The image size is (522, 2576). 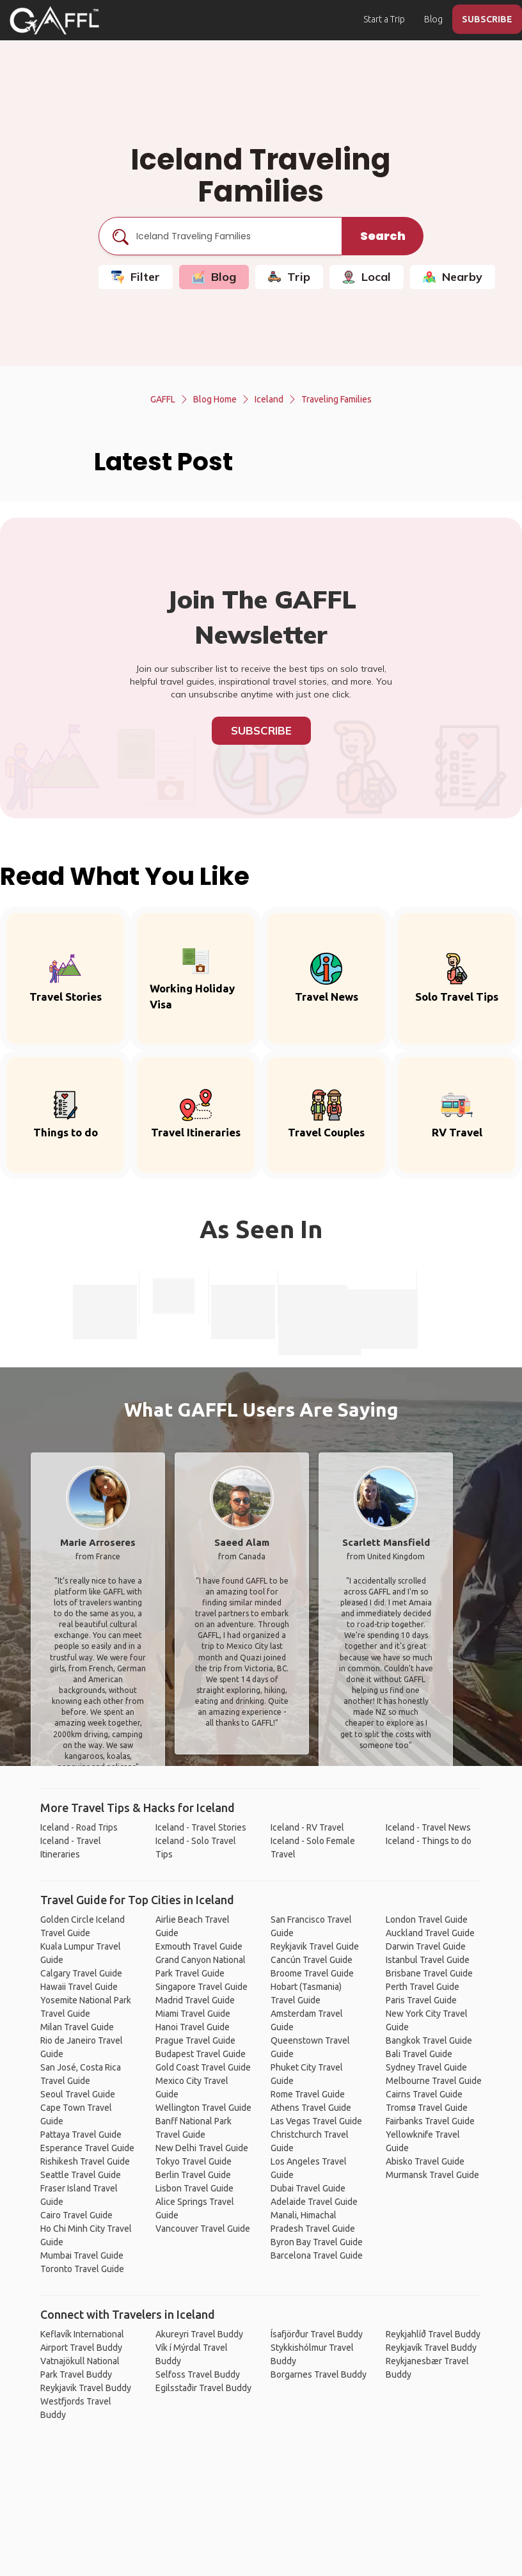 I want to click on Iceland - Road Trips, so click(x=79, y=1827).